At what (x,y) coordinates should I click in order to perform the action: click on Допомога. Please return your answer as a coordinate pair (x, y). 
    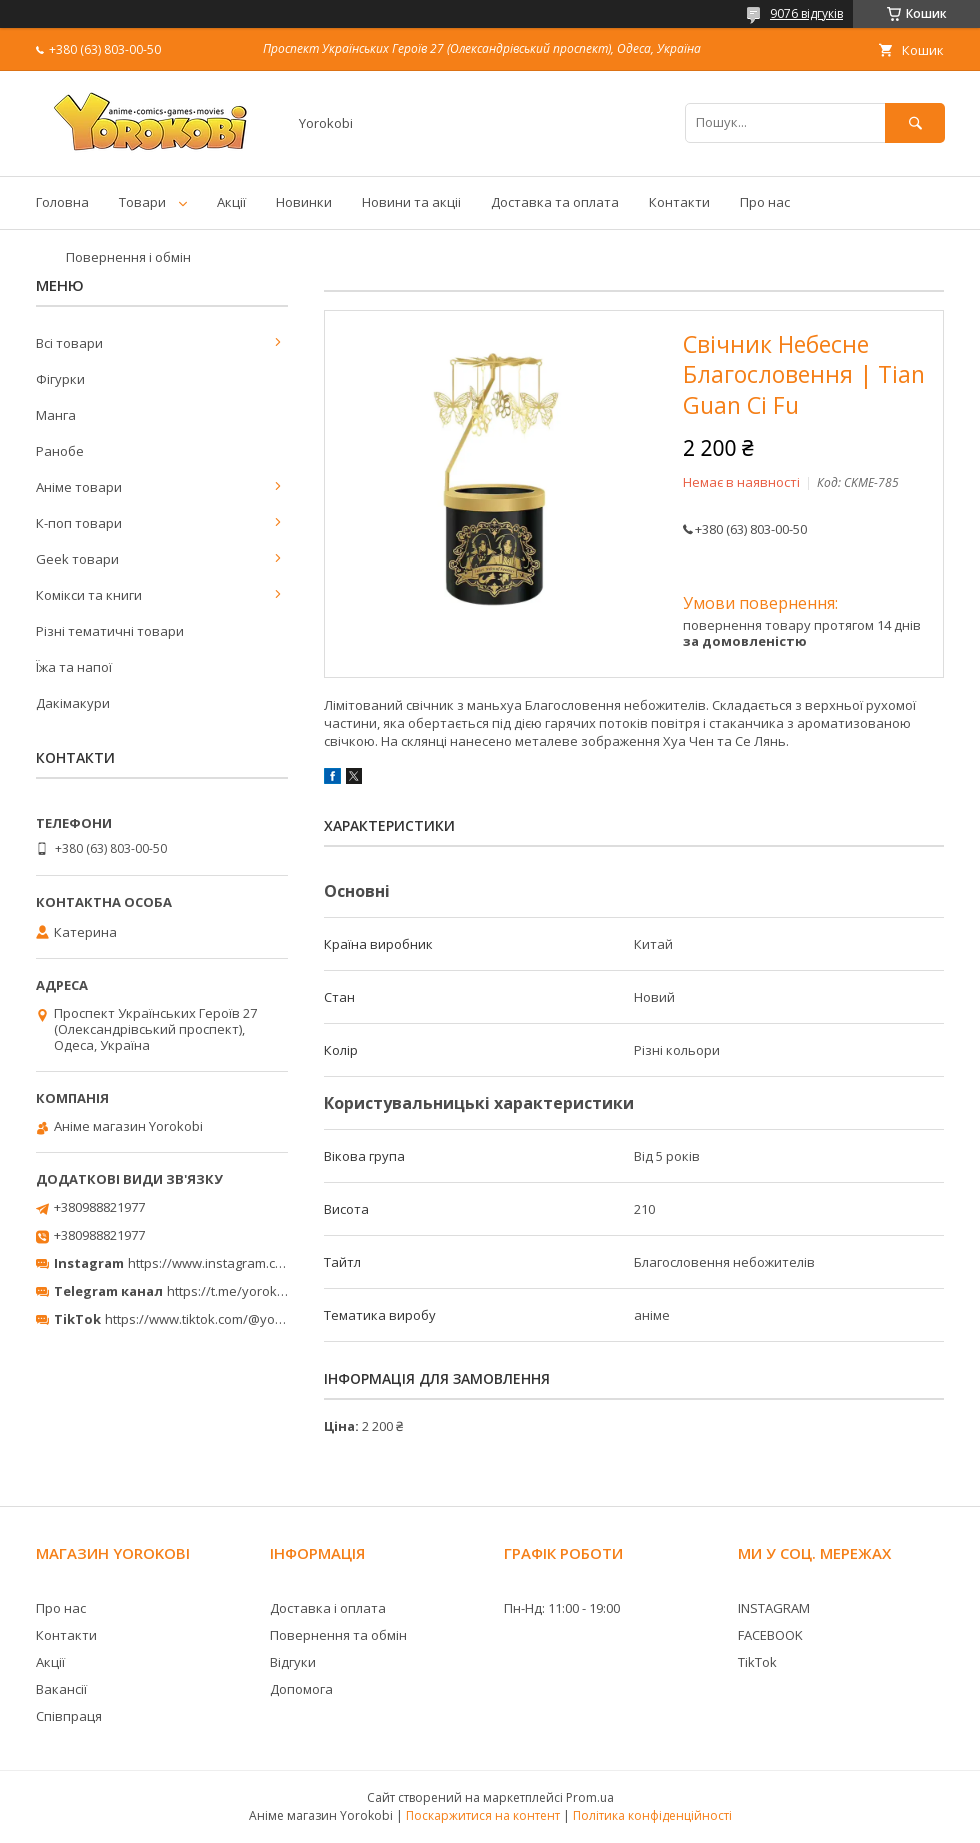
    Looking at the image, I should click on (301, 1689).